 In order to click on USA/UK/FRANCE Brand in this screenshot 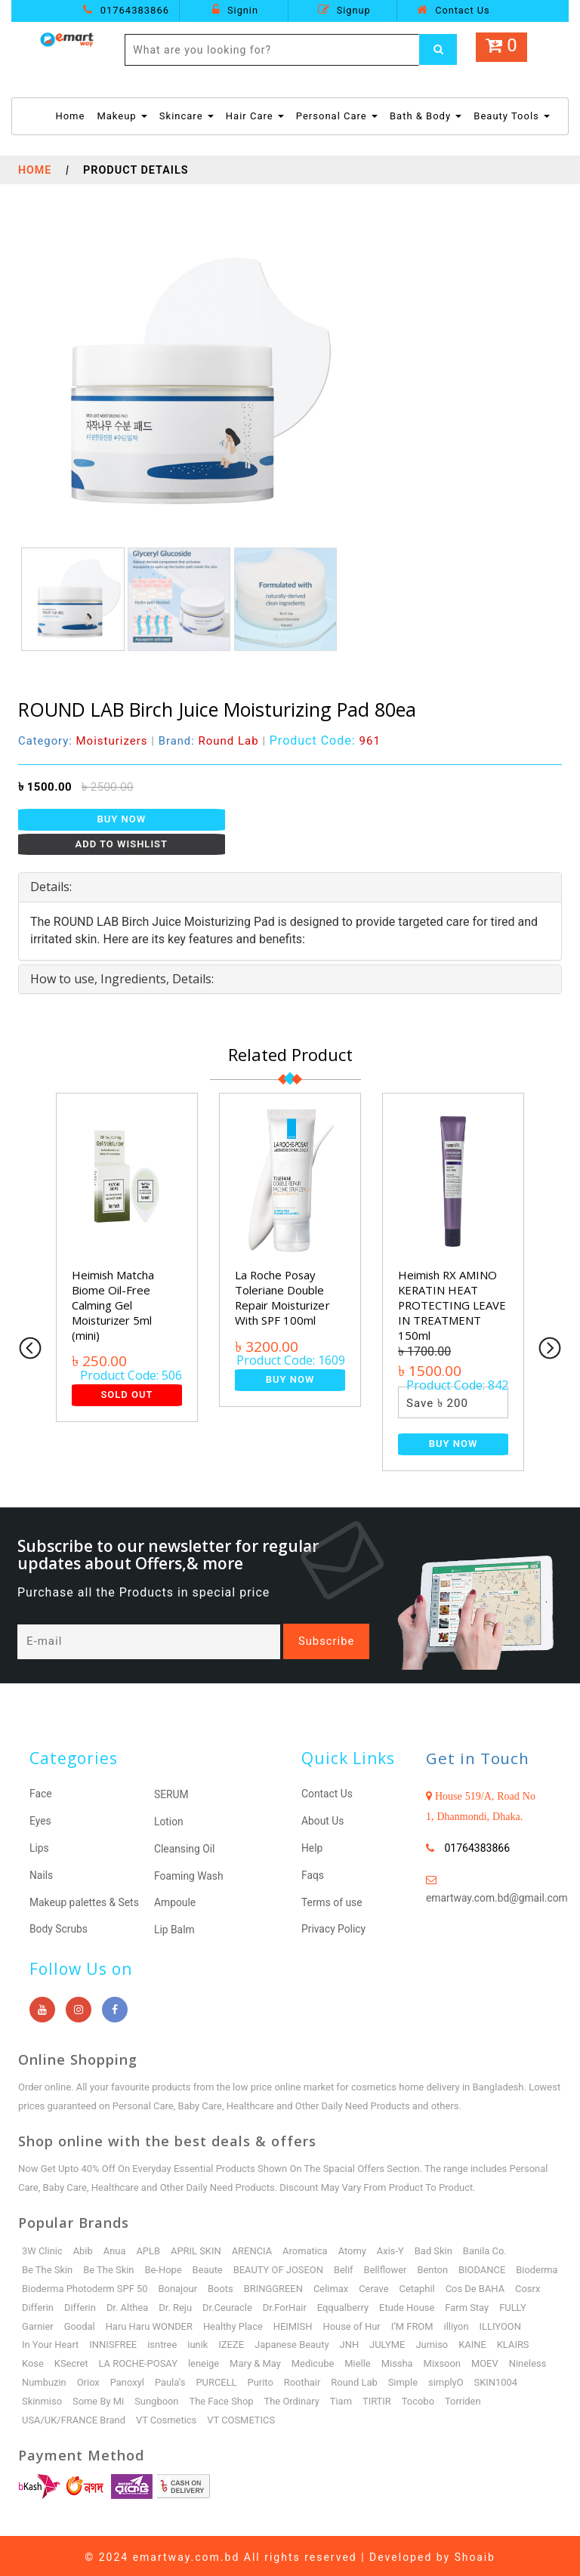, I will do `click(74, 2417)`.